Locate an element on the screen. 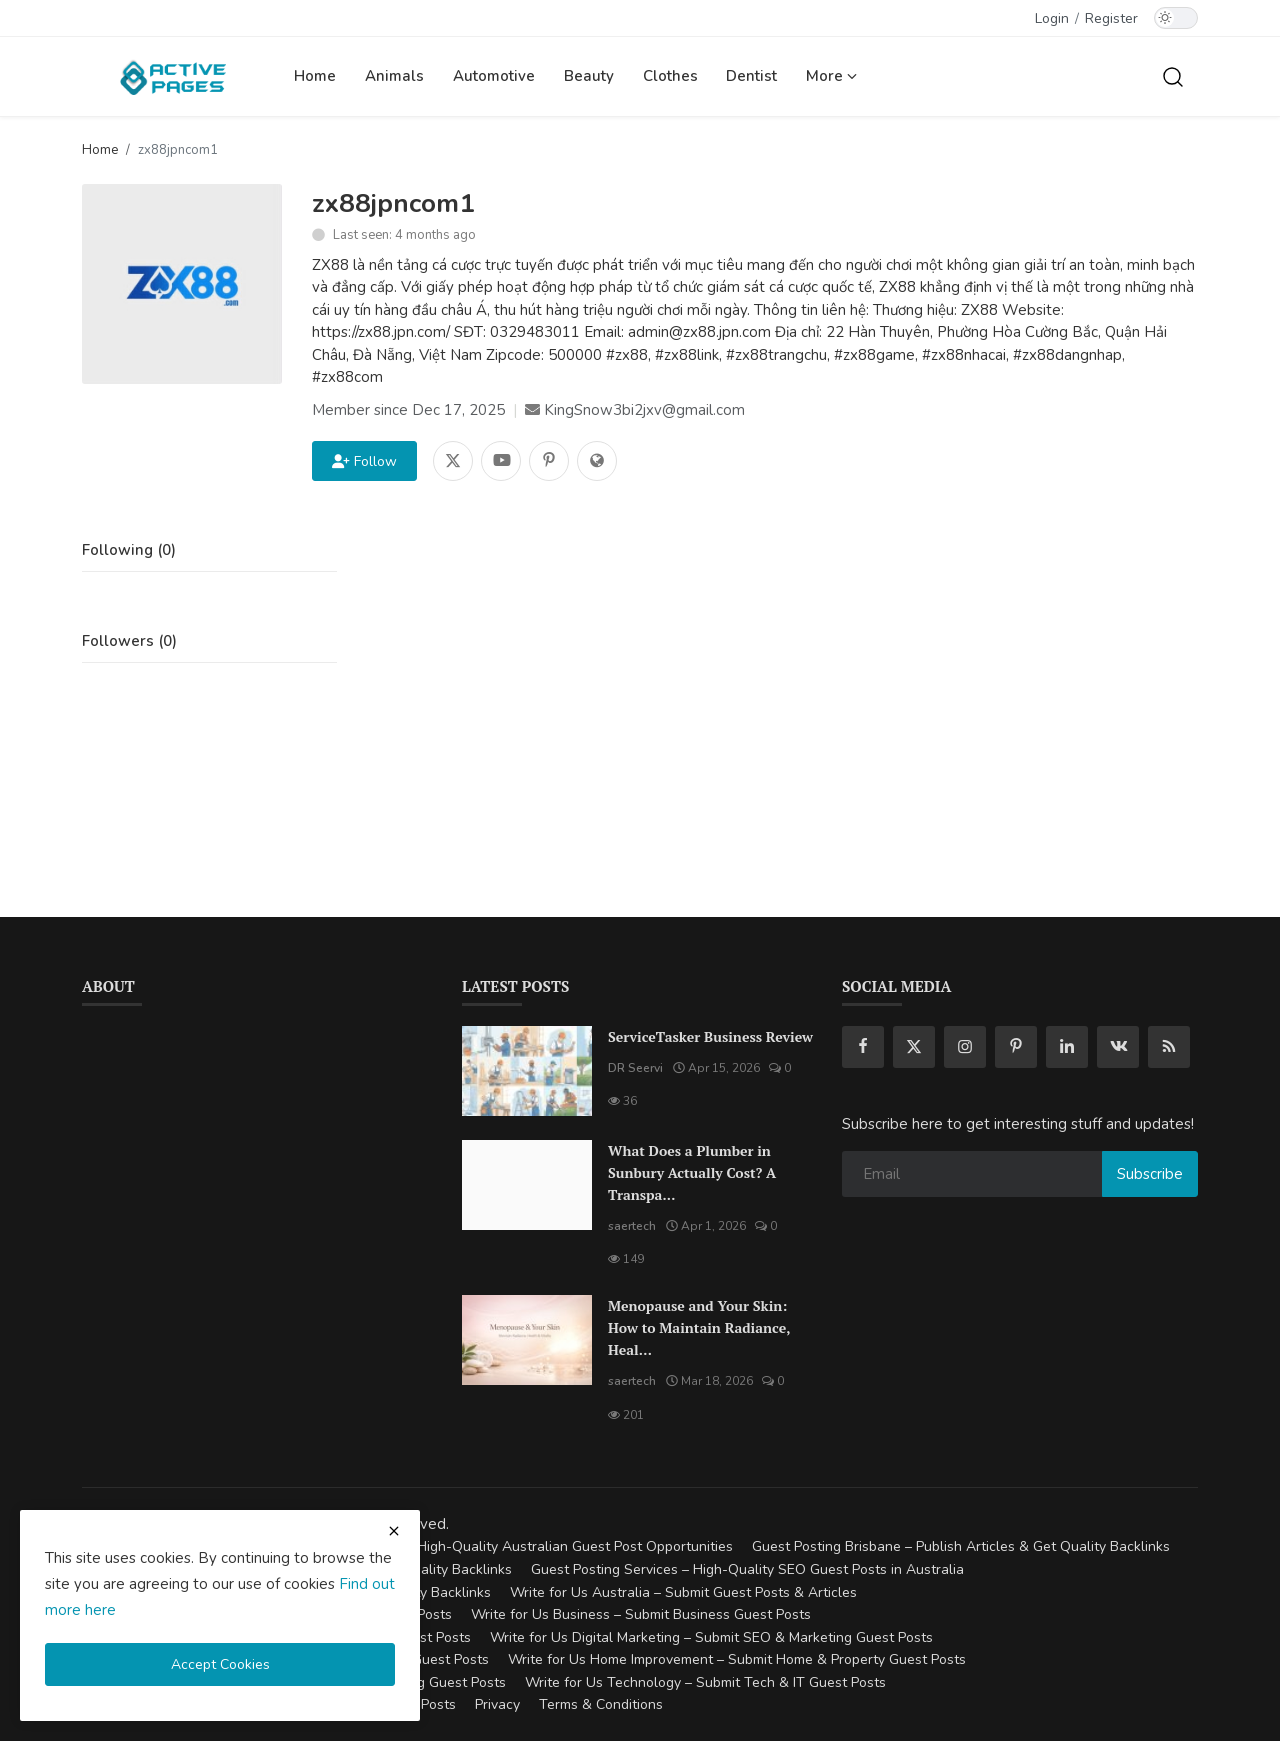  Terms & Conditions is located at coordinates (601, 1704).